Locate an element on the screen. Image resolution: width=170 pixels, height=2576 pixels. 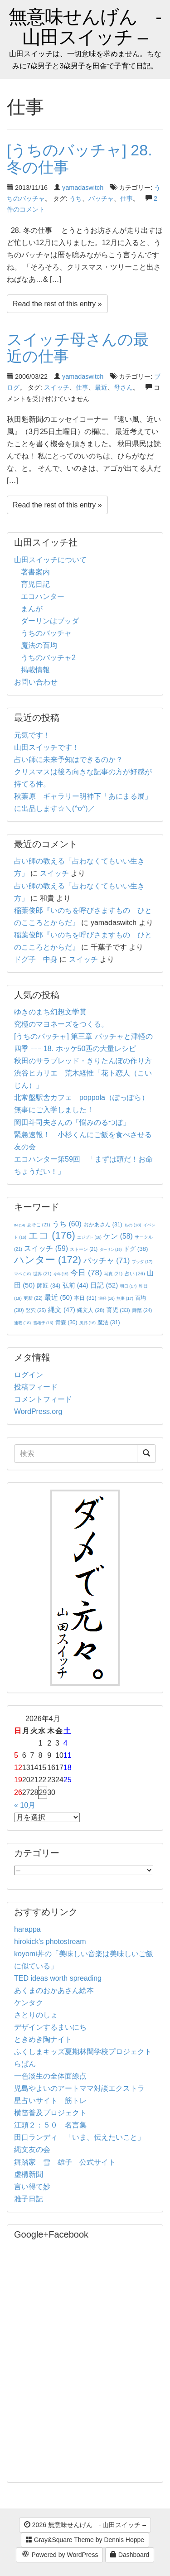
エコハンター is located at coordinates (42, 596).